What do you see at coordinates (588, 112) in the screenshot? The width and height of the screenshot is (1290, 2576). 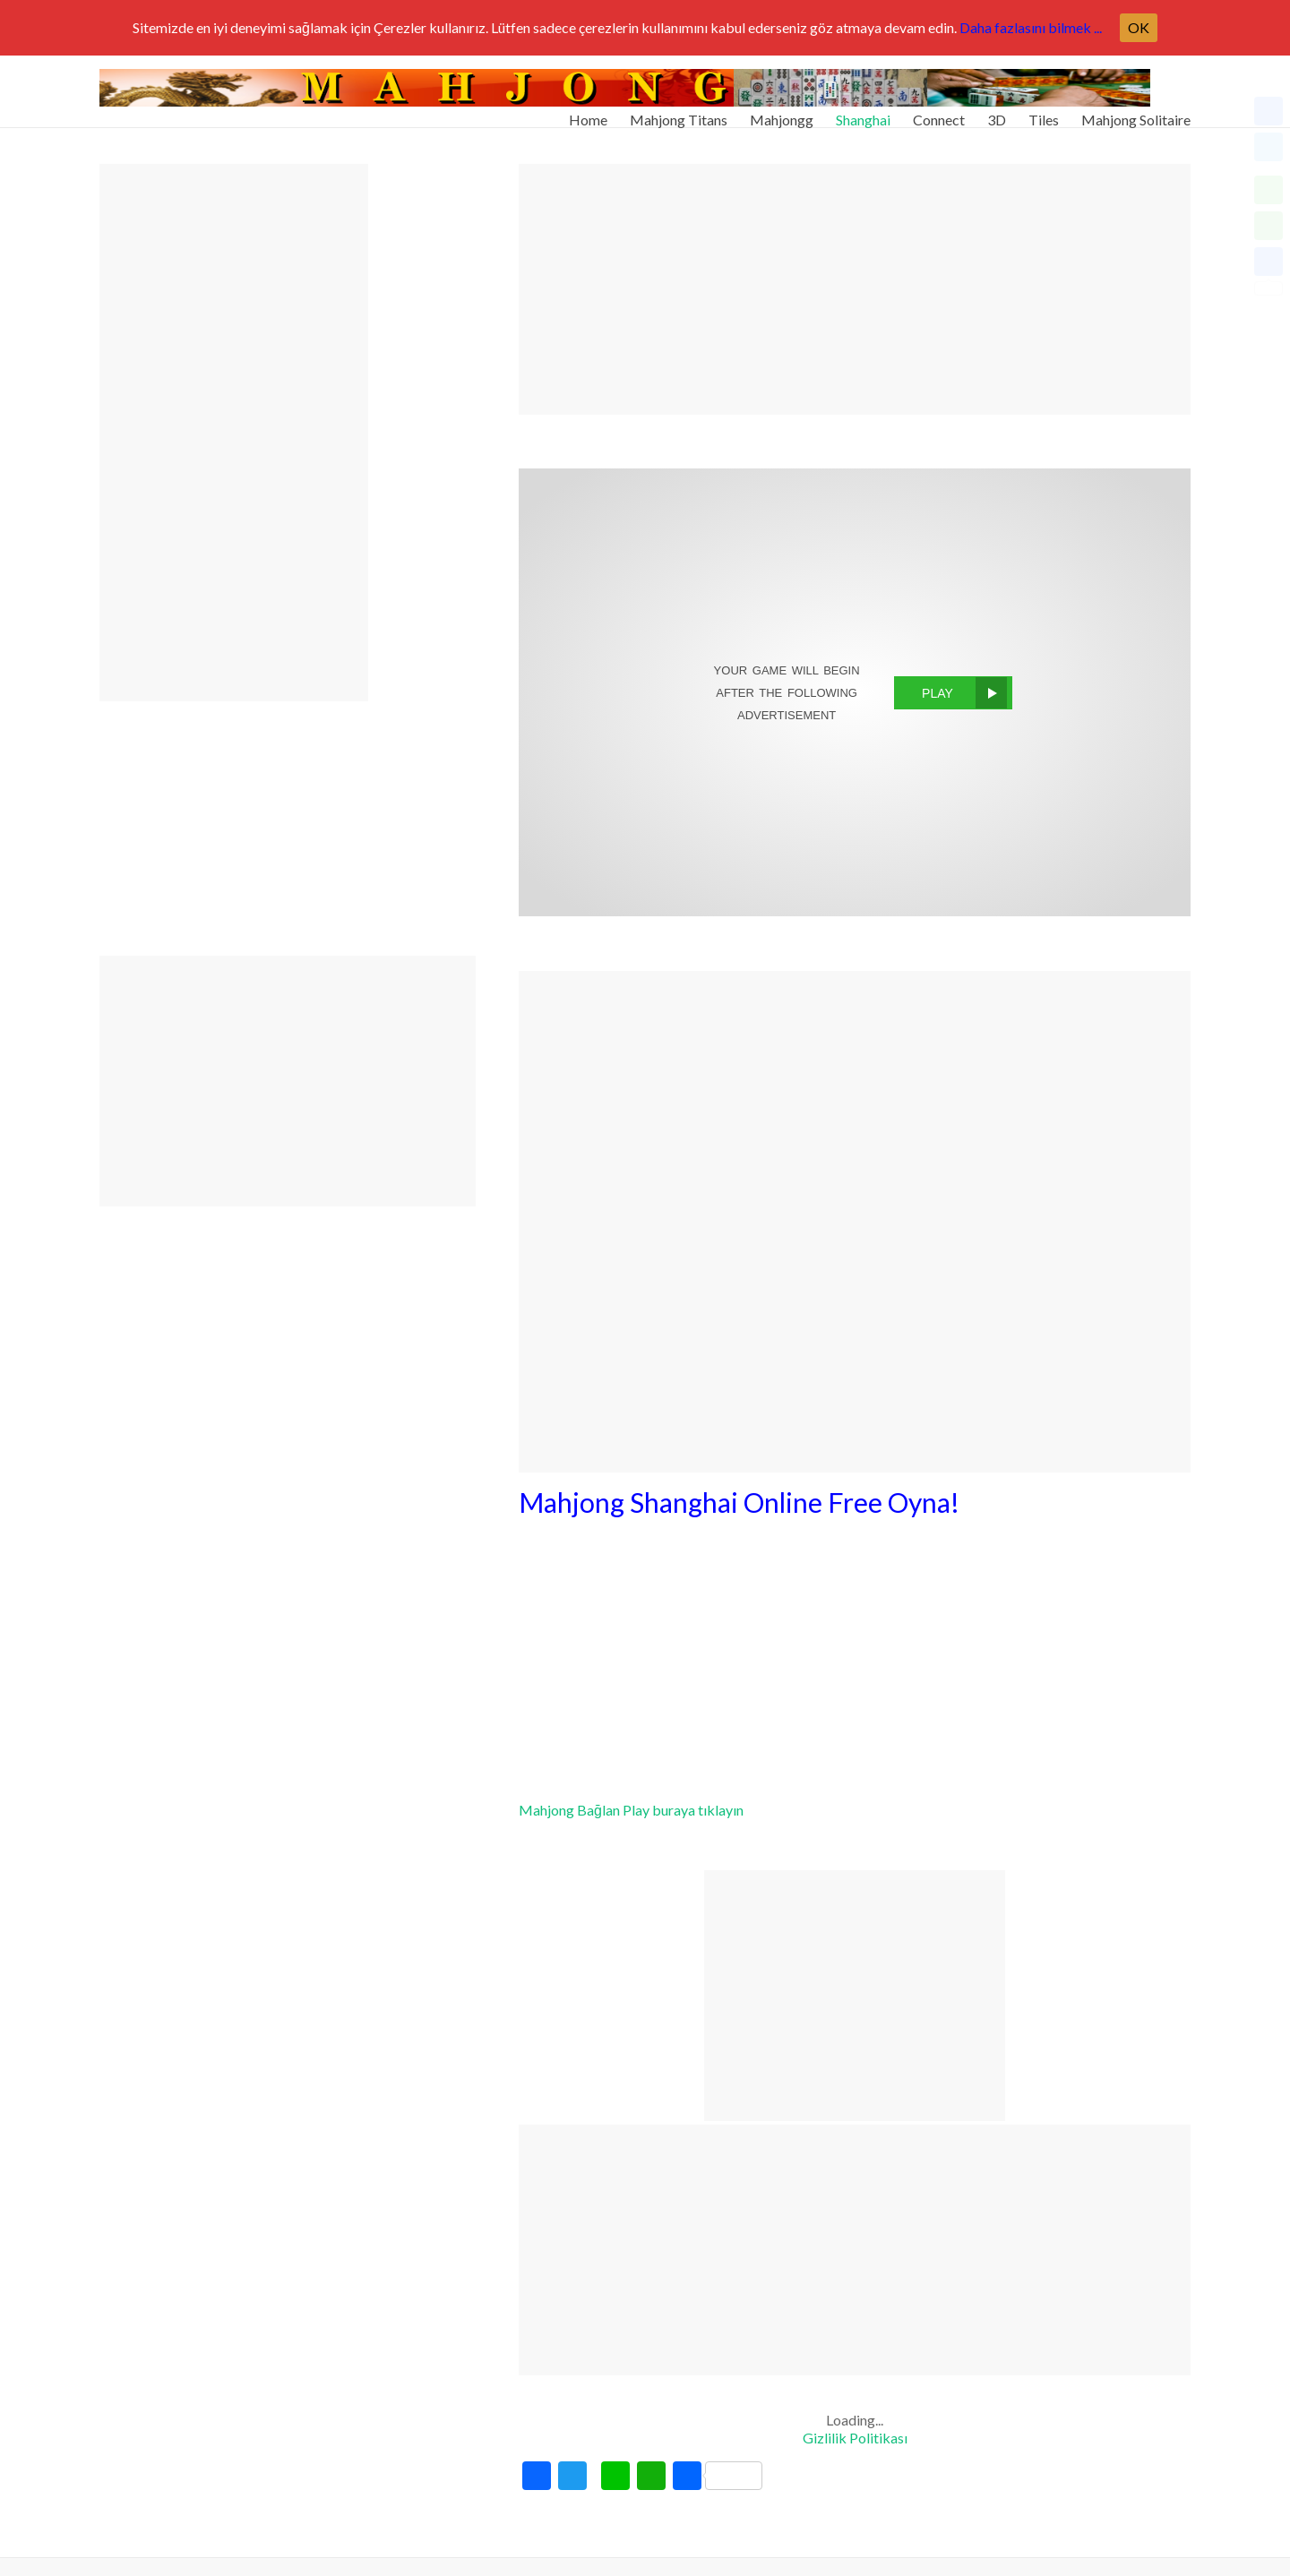 I see `Home` at bounding box center [588, 112].